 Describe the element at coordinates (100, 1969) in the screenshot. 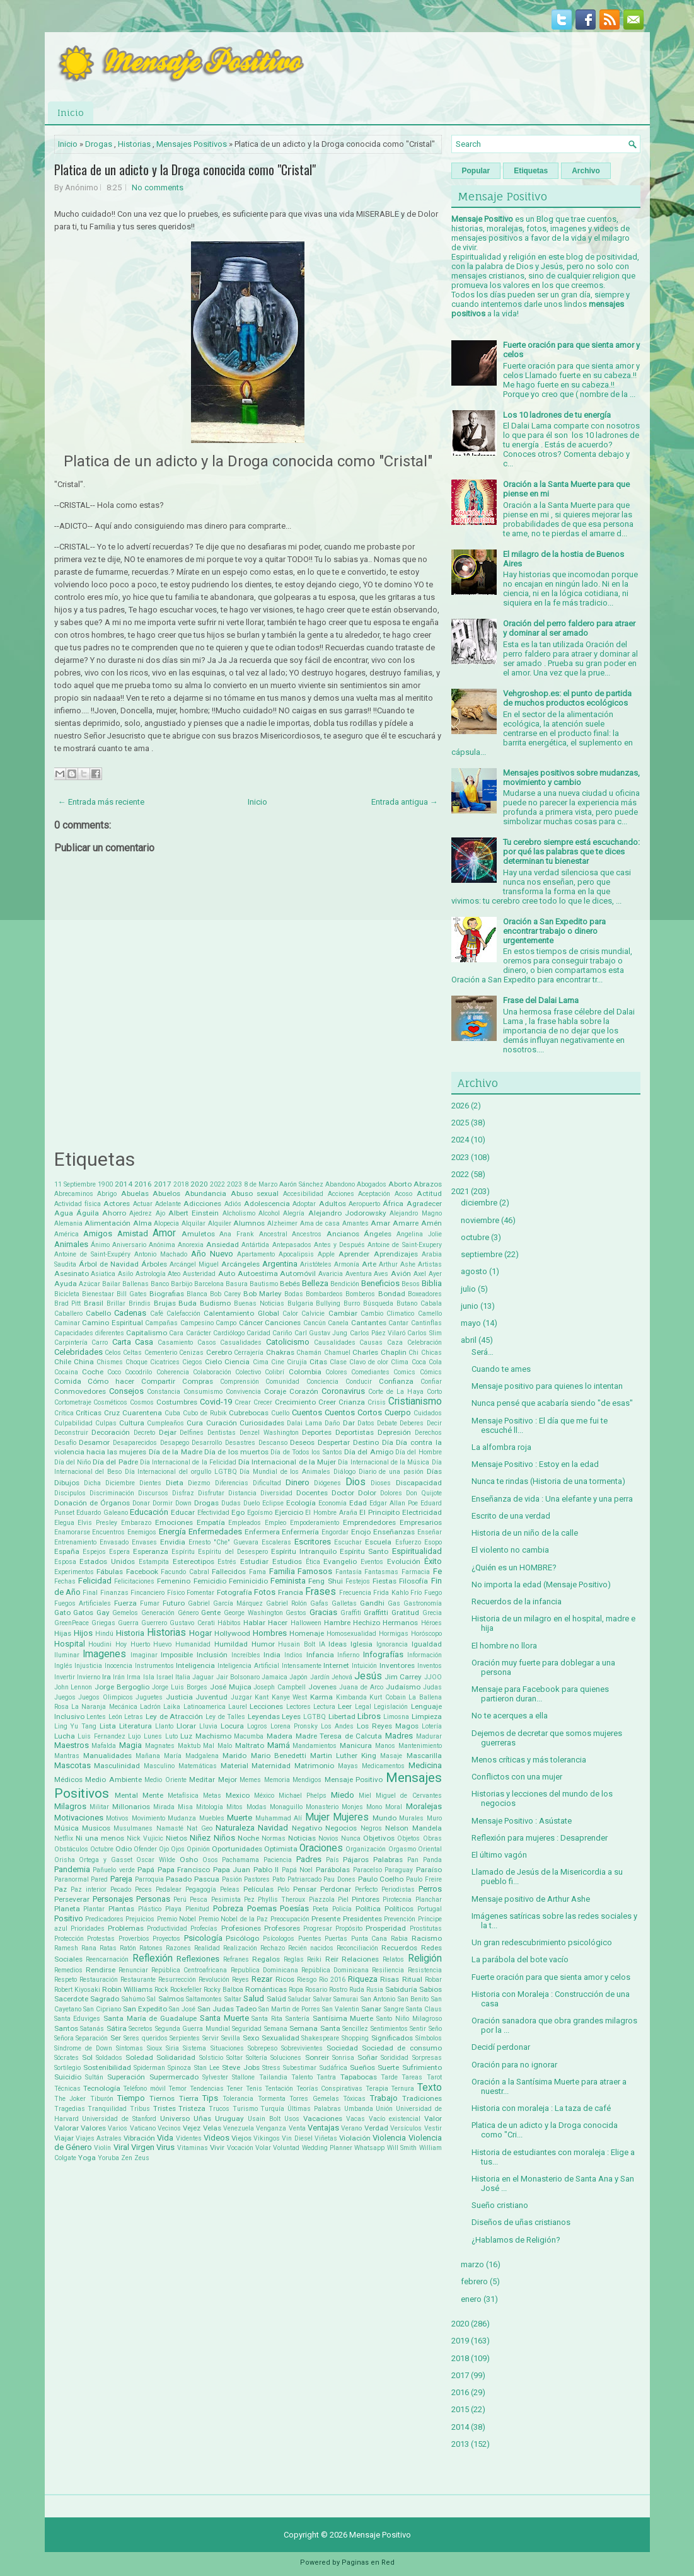

I see `Rendirse` at that location.